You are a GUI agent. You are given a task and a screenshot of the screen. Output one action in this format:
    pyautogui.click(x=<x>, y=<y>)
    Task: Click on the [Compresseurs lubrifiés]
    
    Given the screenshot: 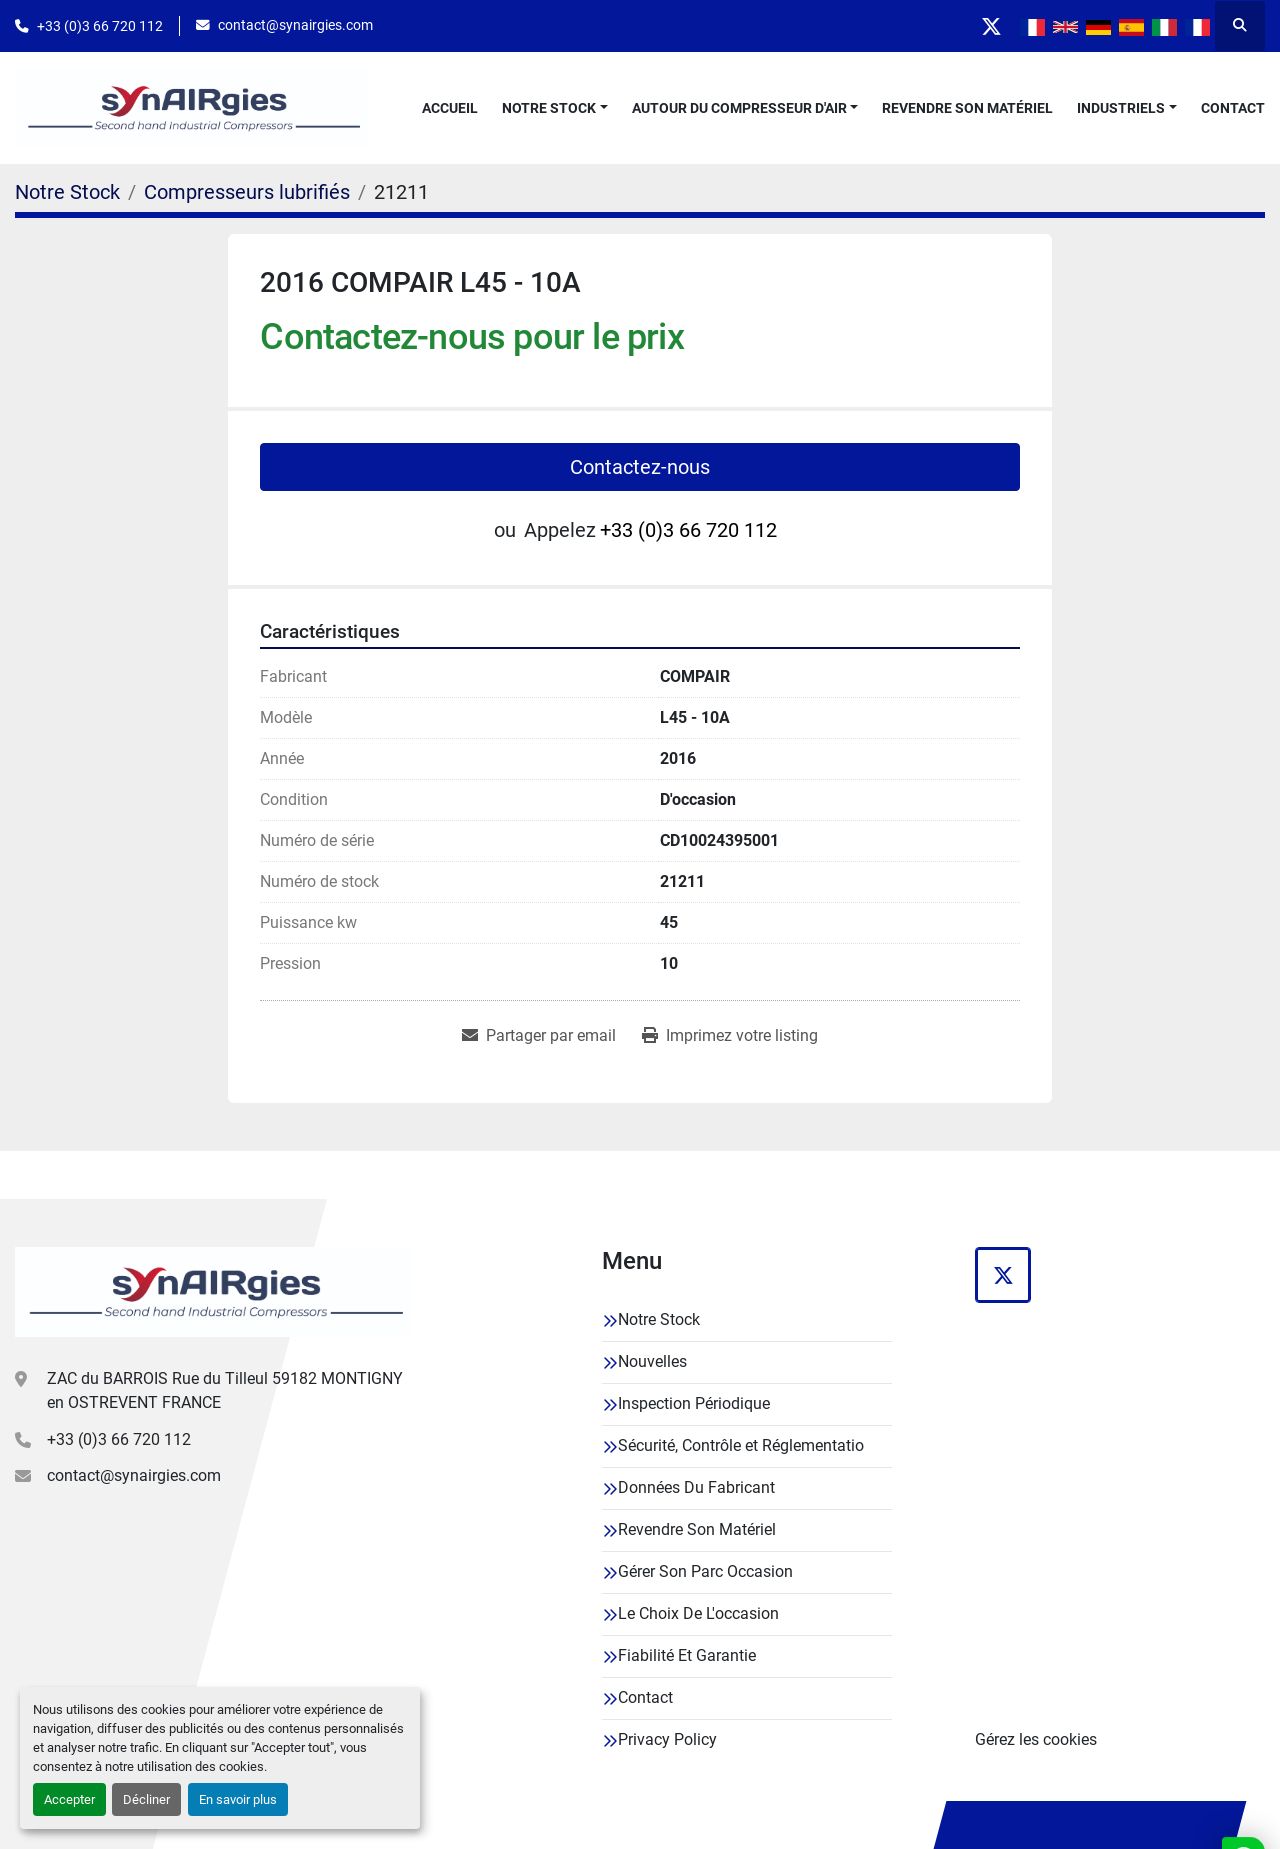 What is the action you would take?
    pyautogui.click(x=247, y=192)
    